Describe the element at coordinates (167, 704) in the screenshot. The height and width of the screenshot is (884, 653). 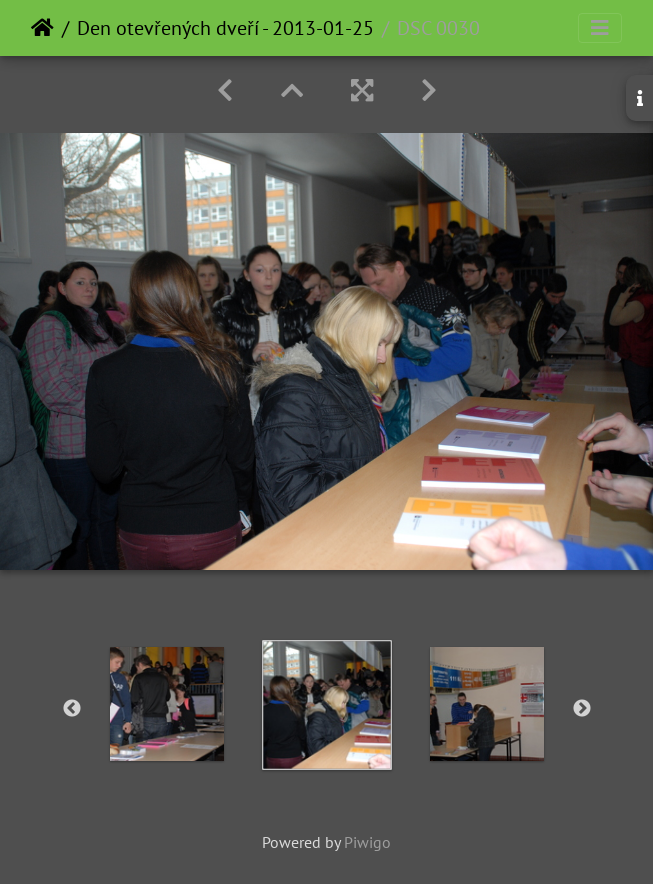
I see `[option]` at that location.